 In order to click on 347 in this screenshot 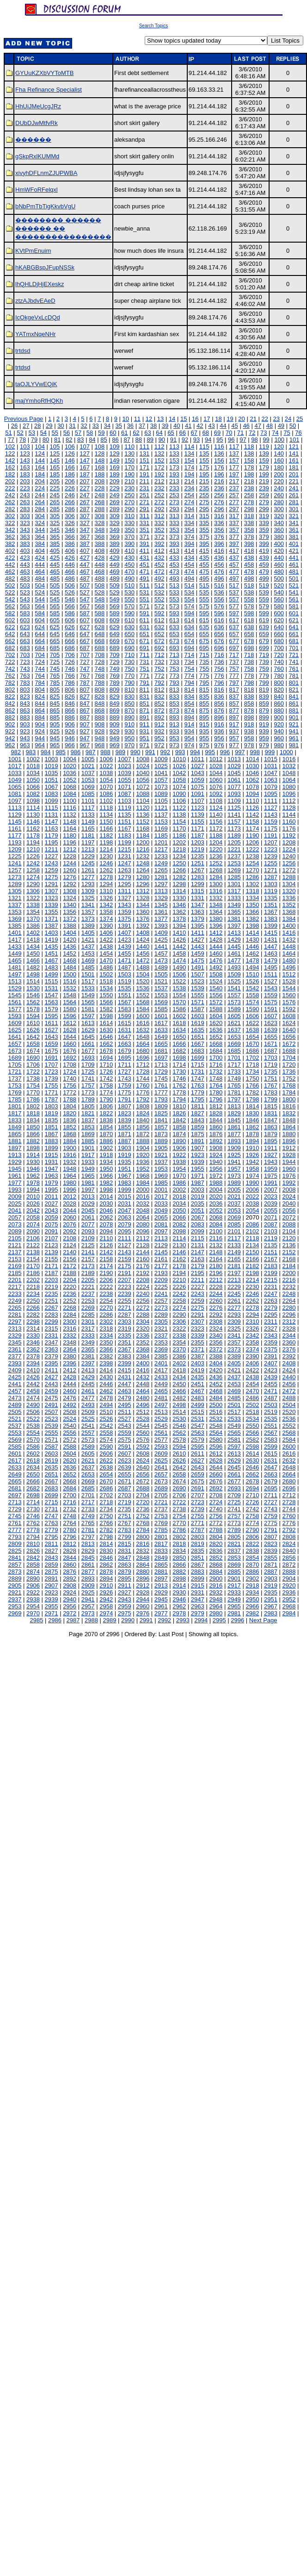, I will do `click(85, 529)`.